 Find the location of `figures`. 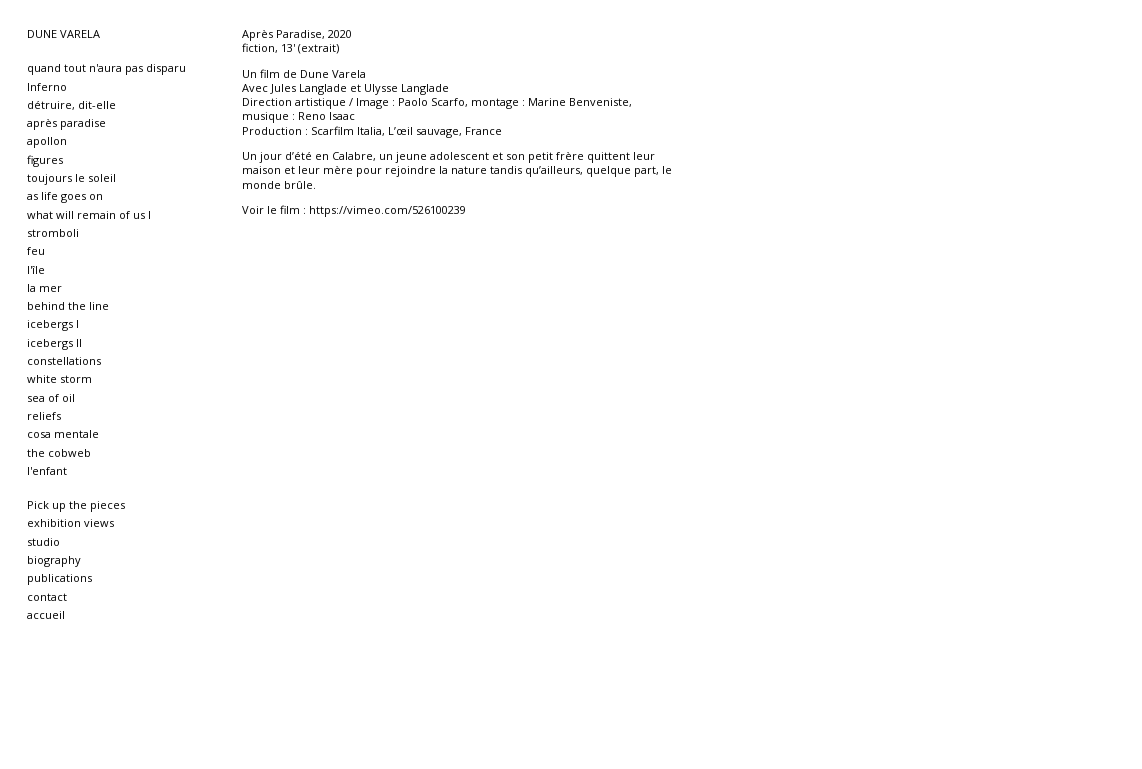

figures is located at coordinates (45, 159).